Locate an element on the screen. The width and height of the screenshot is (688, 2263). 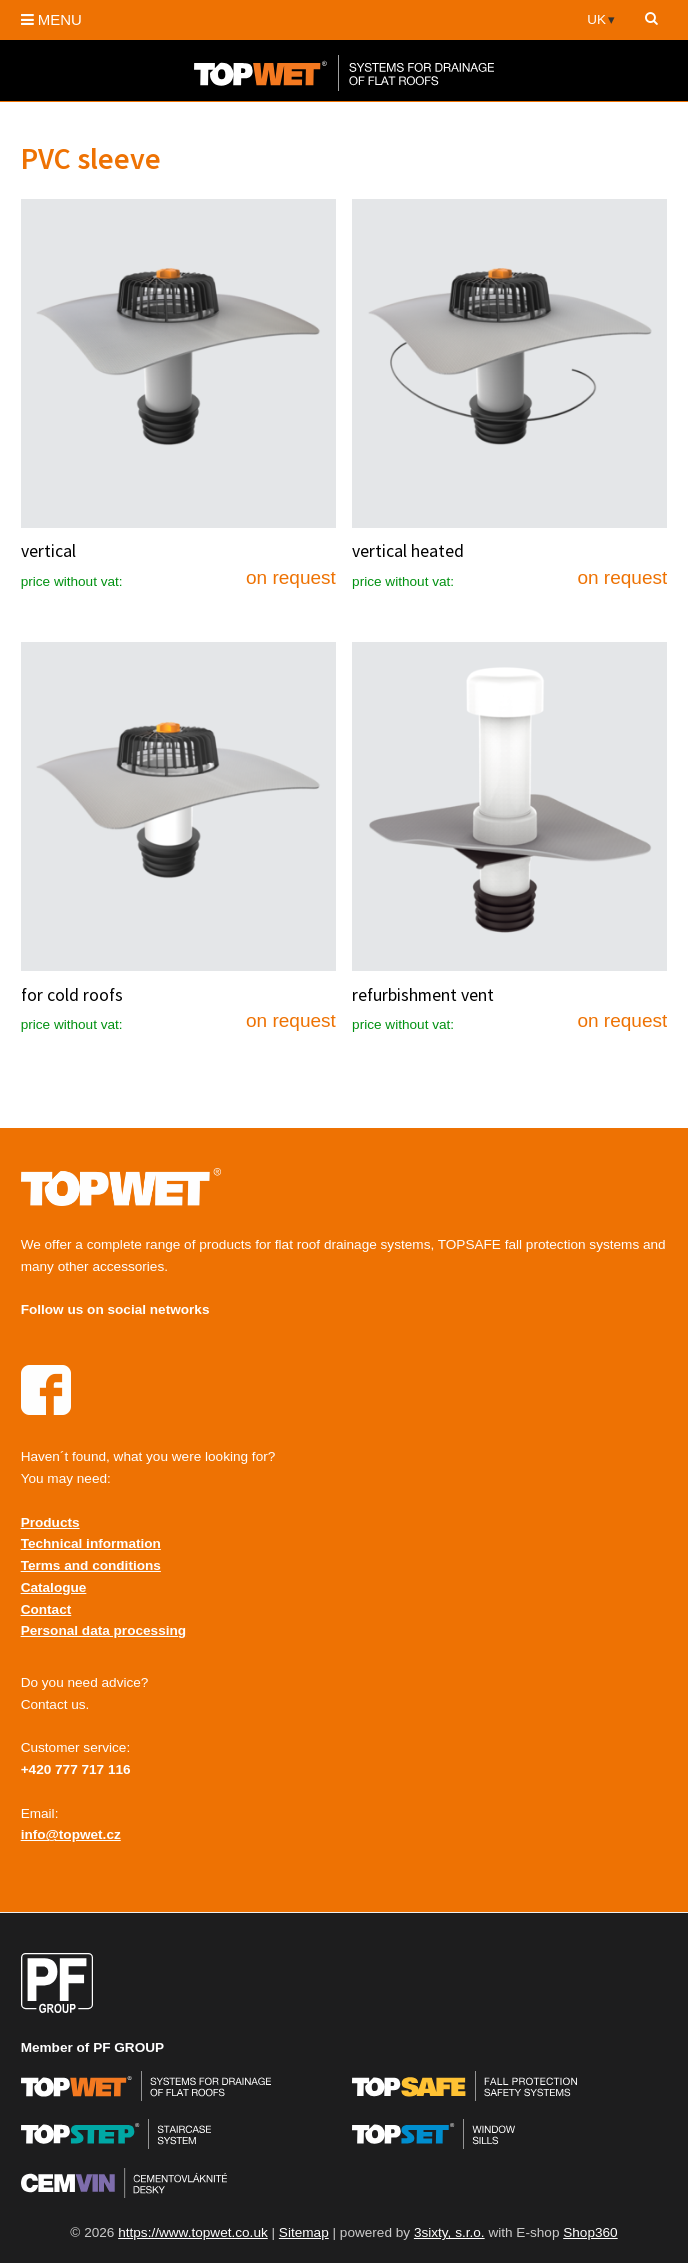
for cold roofs is located at coordinates (72, 995).